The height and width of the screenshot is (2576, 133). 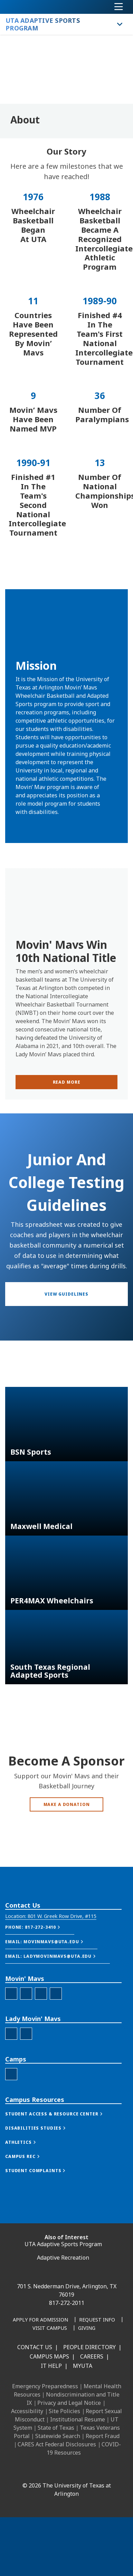 I want to click on [Toggle navigation], so click(x=118, y=6).